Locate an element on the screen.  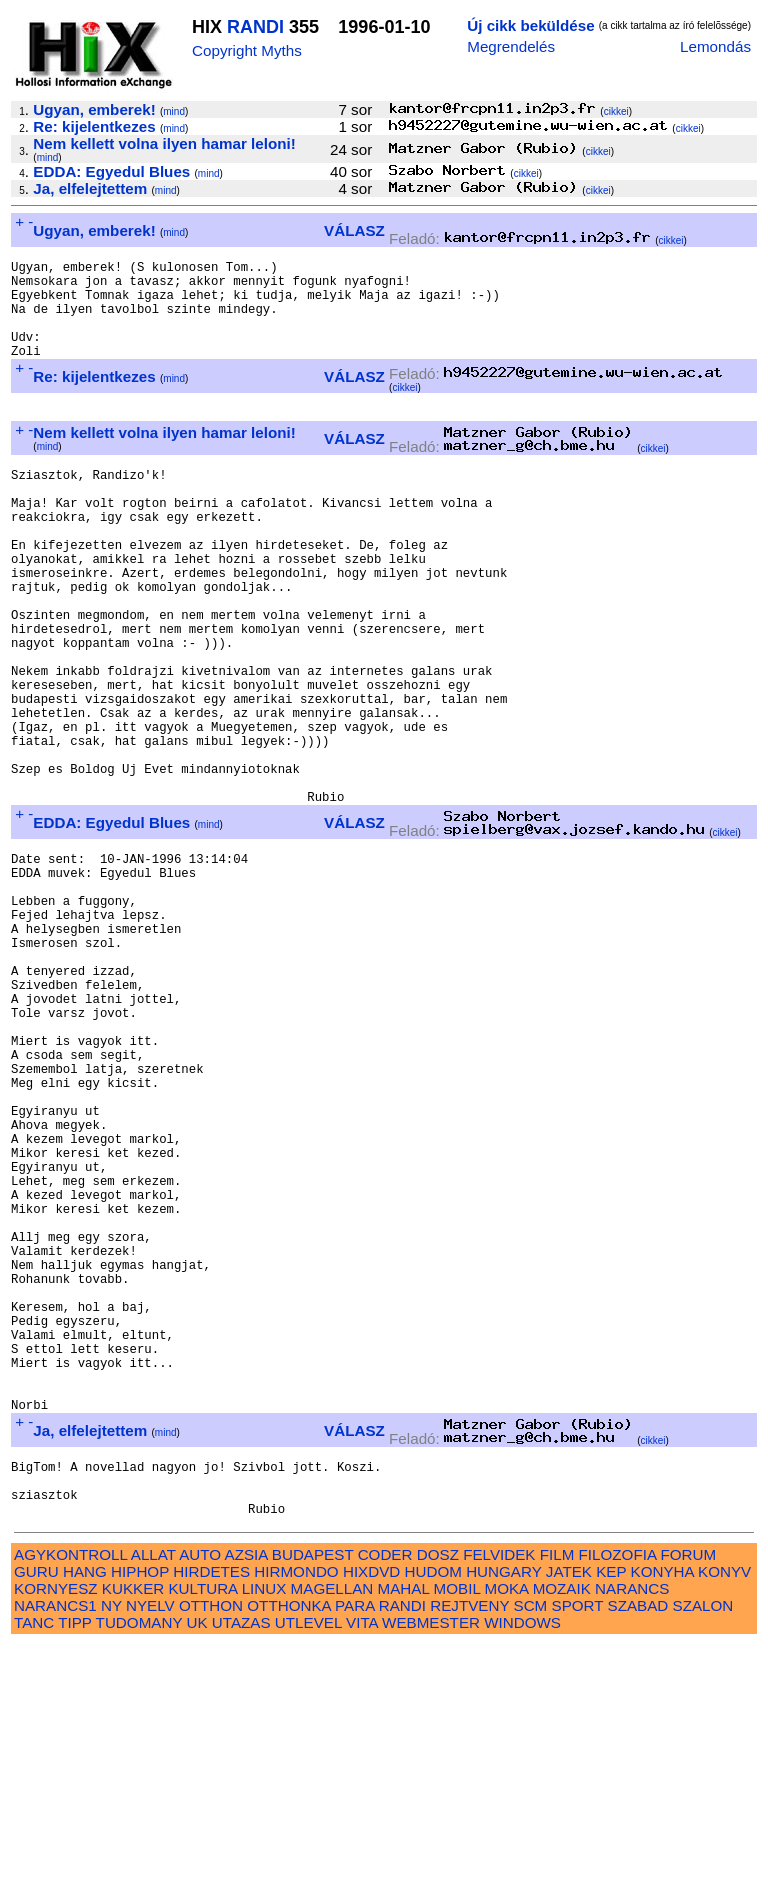
WINDOWS is located at coordinates (522, 1865).